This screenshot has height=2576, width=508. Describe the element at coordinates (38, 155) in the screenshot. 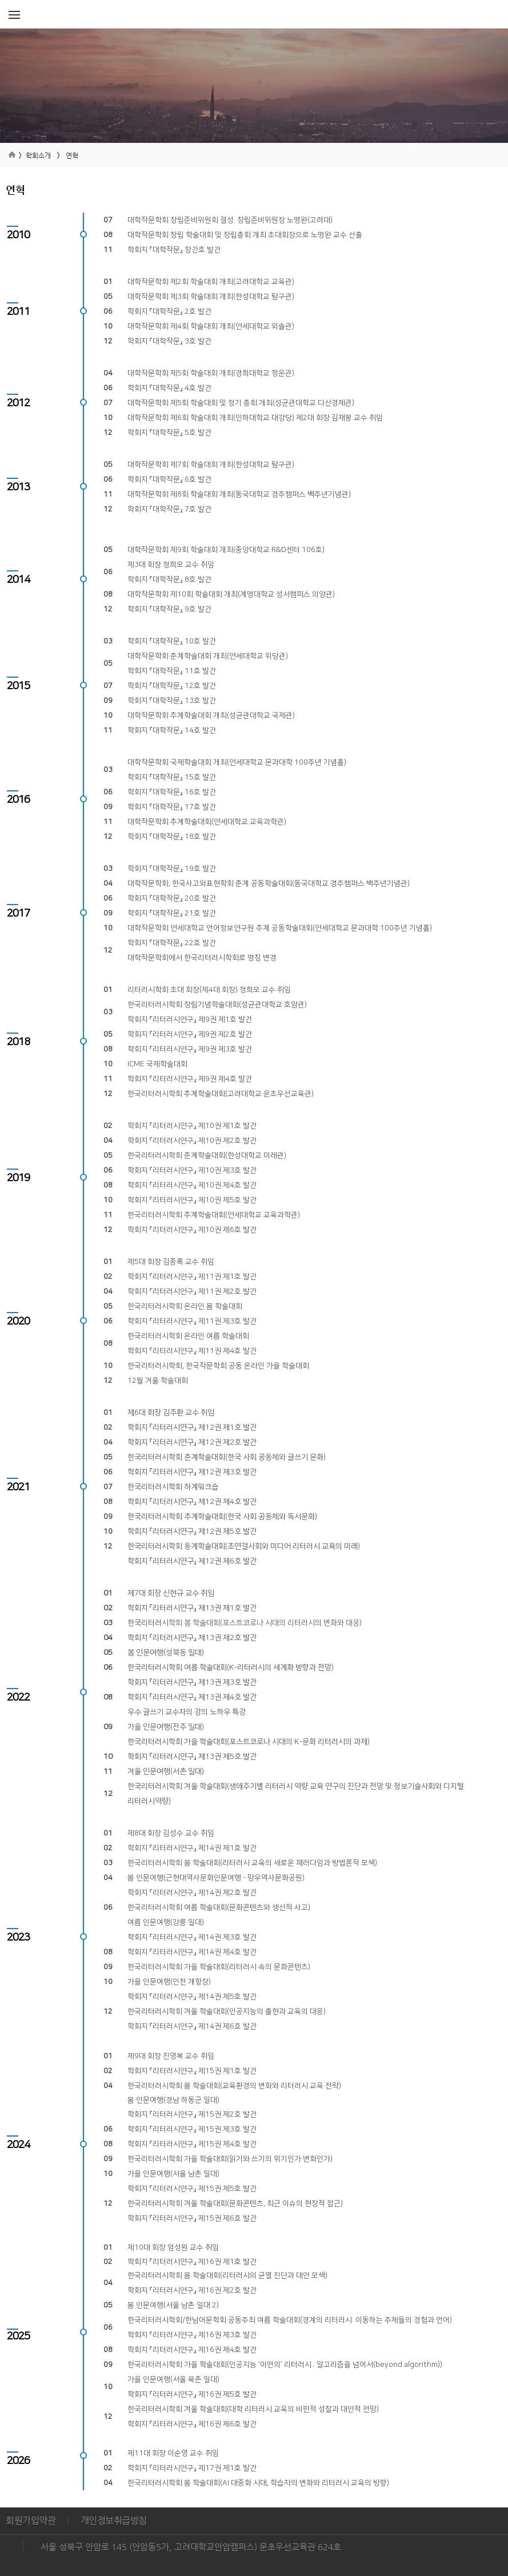

I see `학회소개` at that location.